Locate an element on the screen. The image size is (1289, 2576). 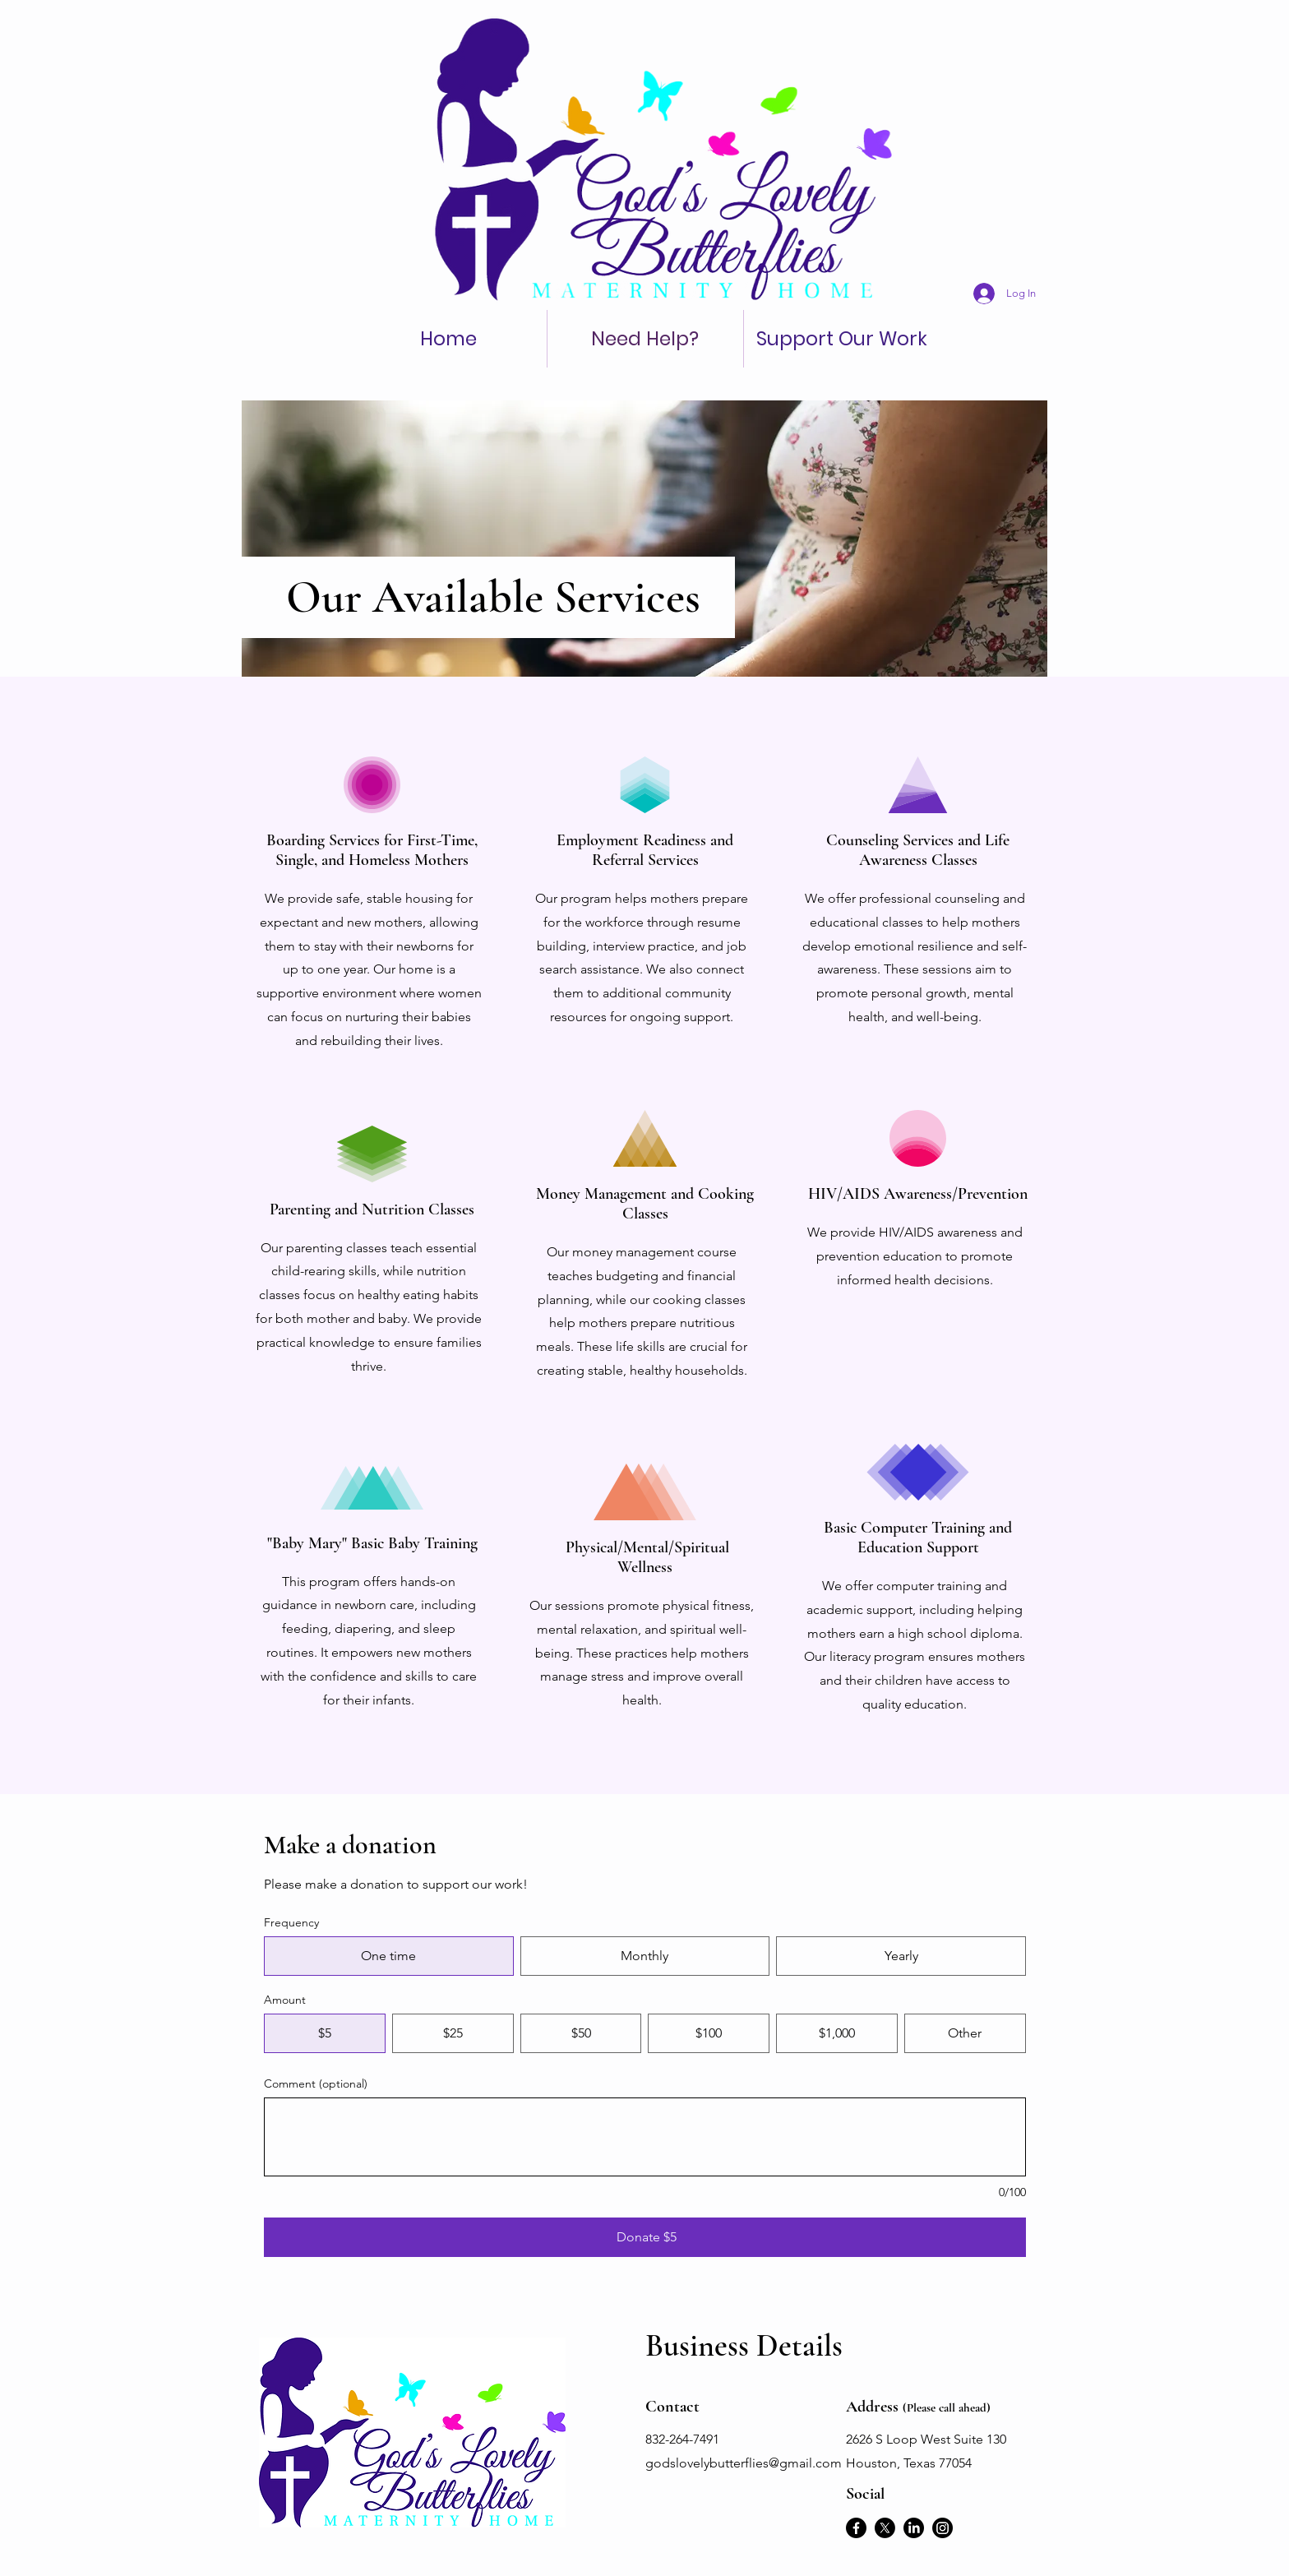
[LinkedIn] is located at coordinates (913, 2528).